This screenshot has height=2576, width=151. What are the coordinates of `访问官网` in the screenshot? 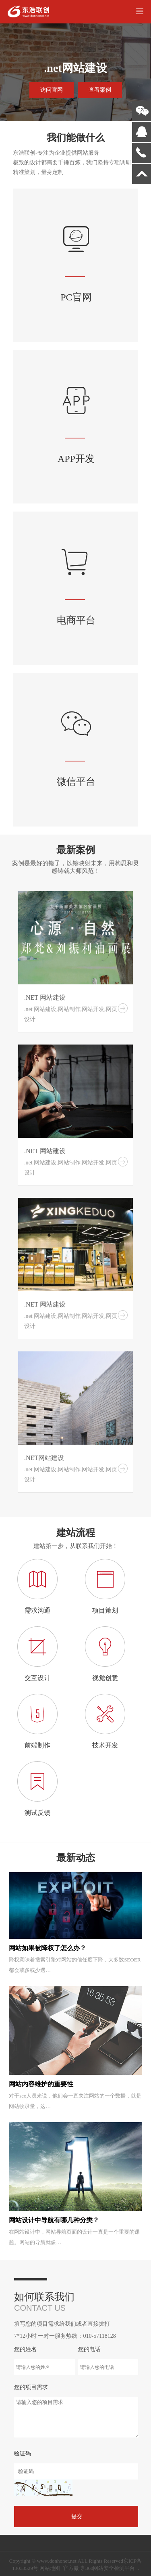 It's located at (51, 90).